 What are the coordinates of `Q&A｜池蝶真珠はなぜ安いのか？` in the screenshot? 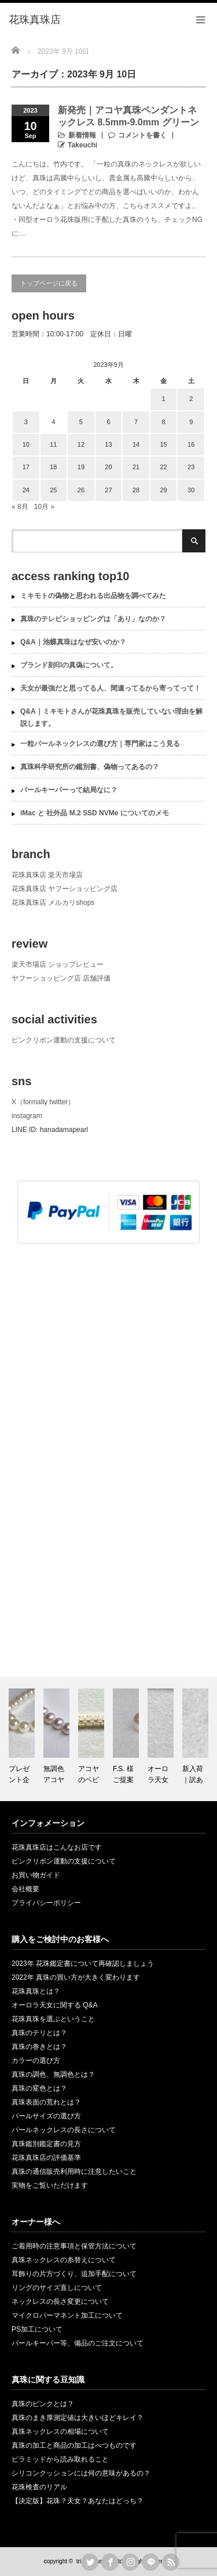 It's located at (73, 642).